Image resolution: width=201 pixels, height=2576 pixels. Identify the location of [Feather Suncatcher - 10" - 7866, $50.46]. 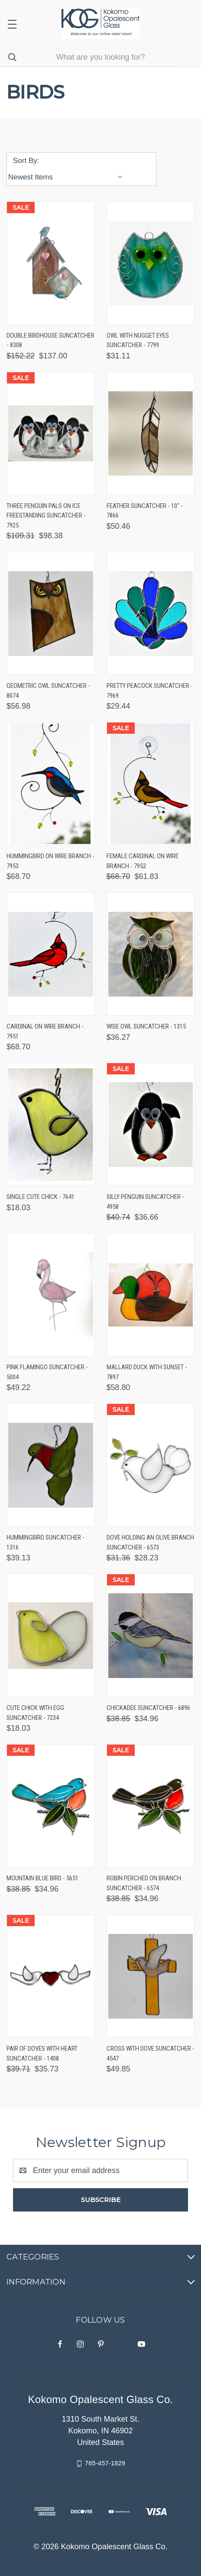
(150, 433).